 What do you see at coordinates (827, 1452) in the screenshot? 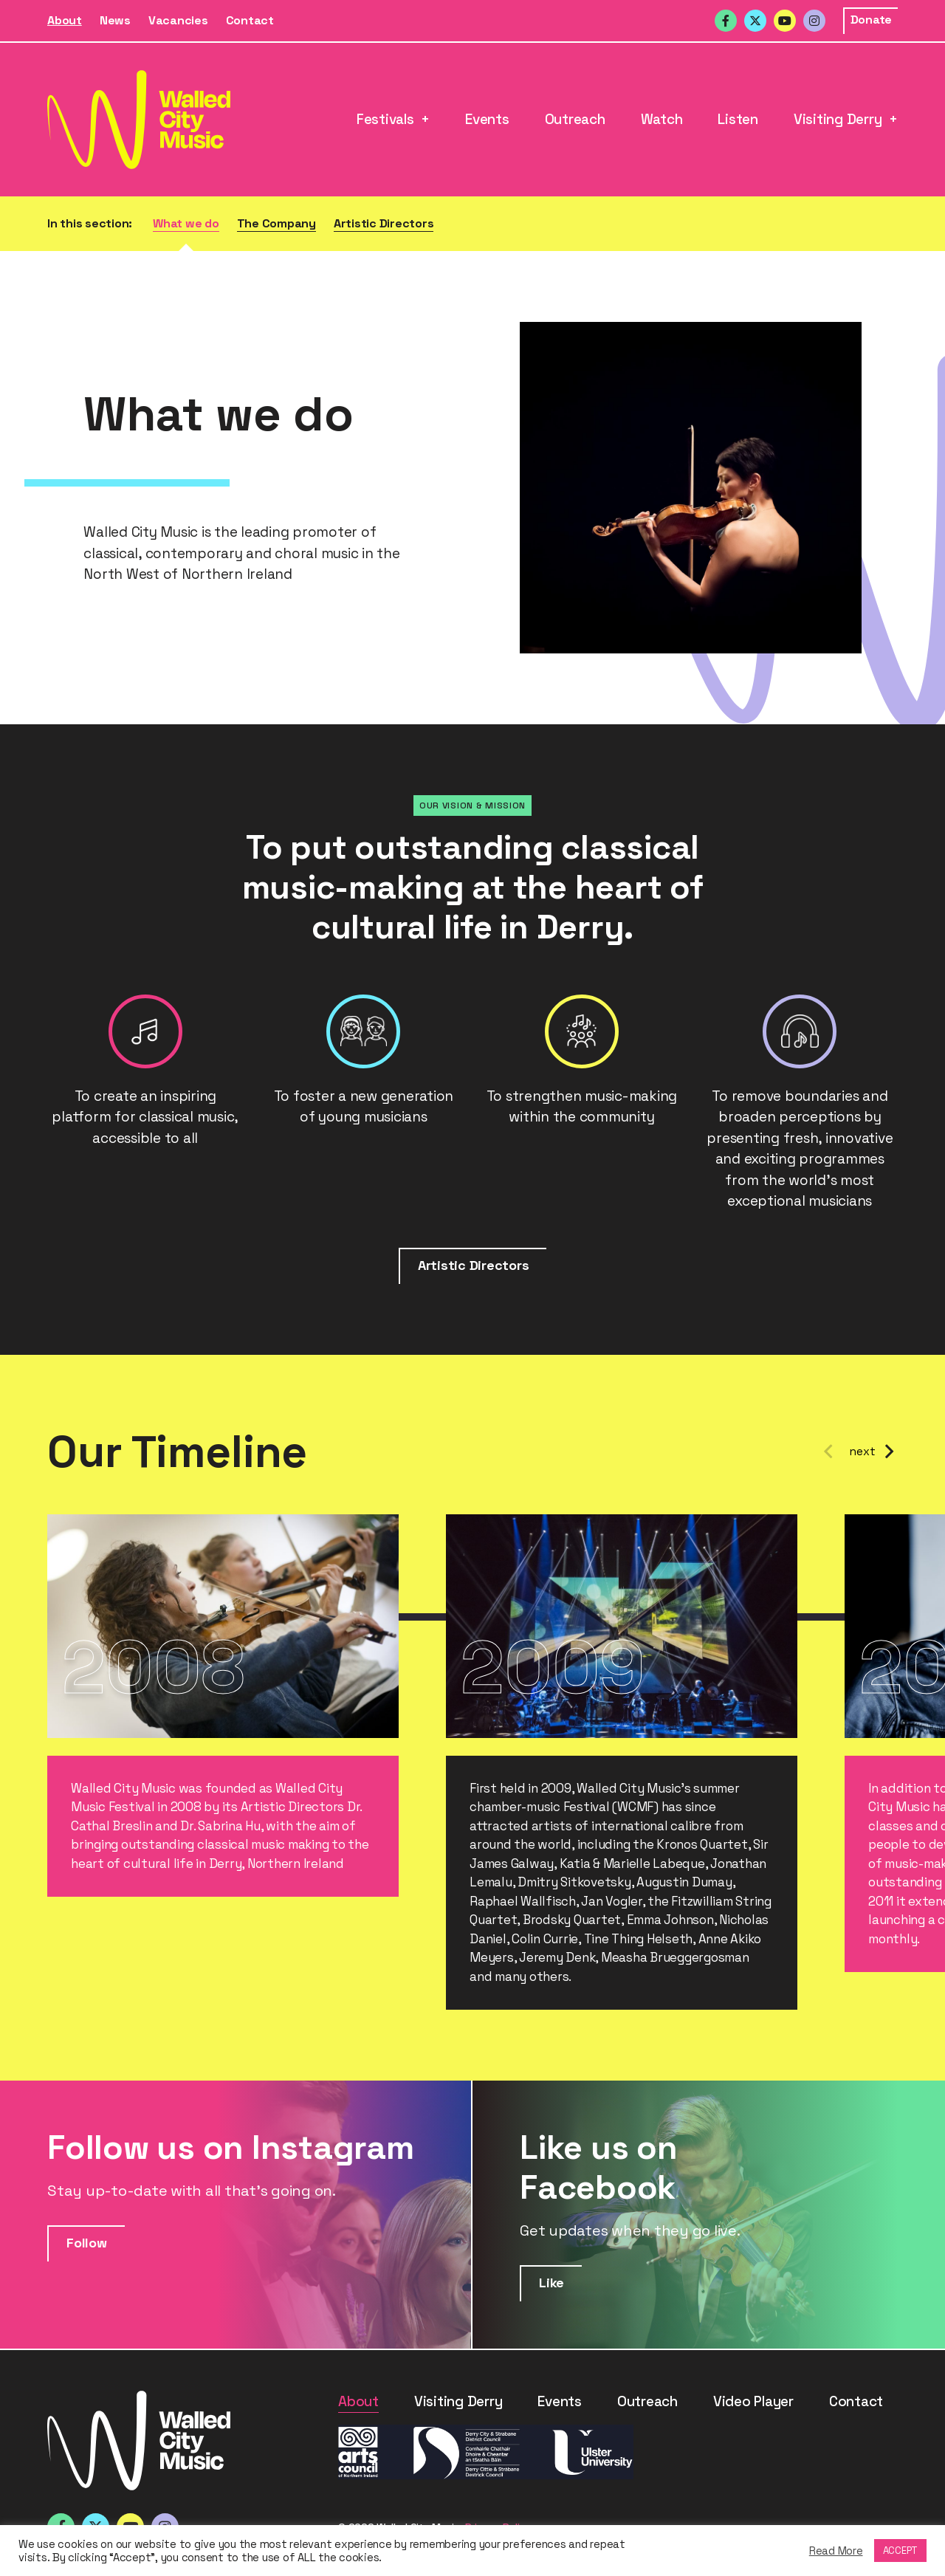
I see `Previous` at bounding box center [827, 1452].